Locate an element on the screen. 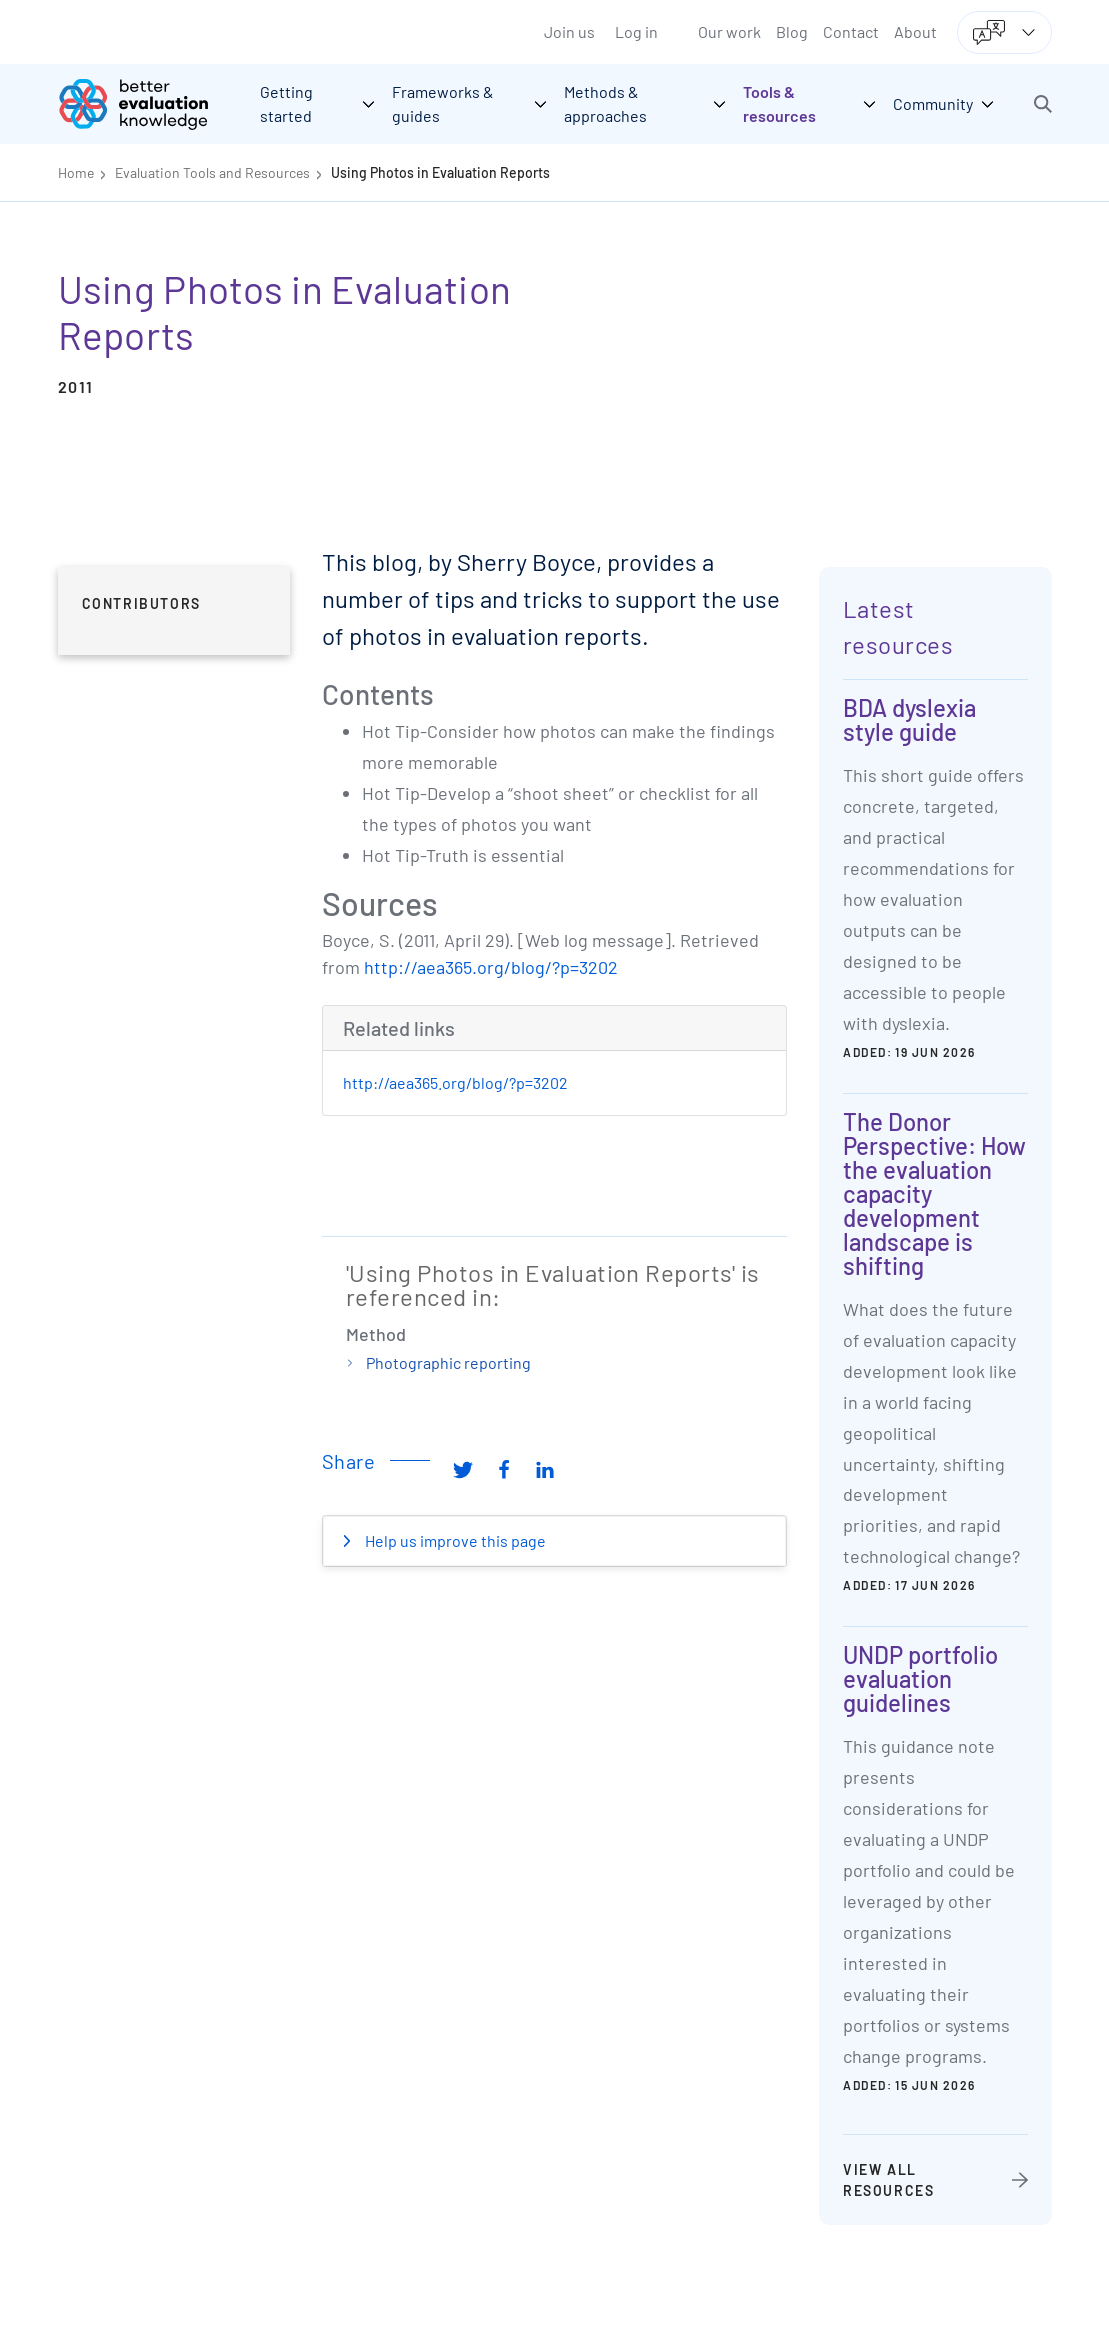 The height and width of the screenshot is (2346, 1109). Blog is located at coordinates (792, 31).